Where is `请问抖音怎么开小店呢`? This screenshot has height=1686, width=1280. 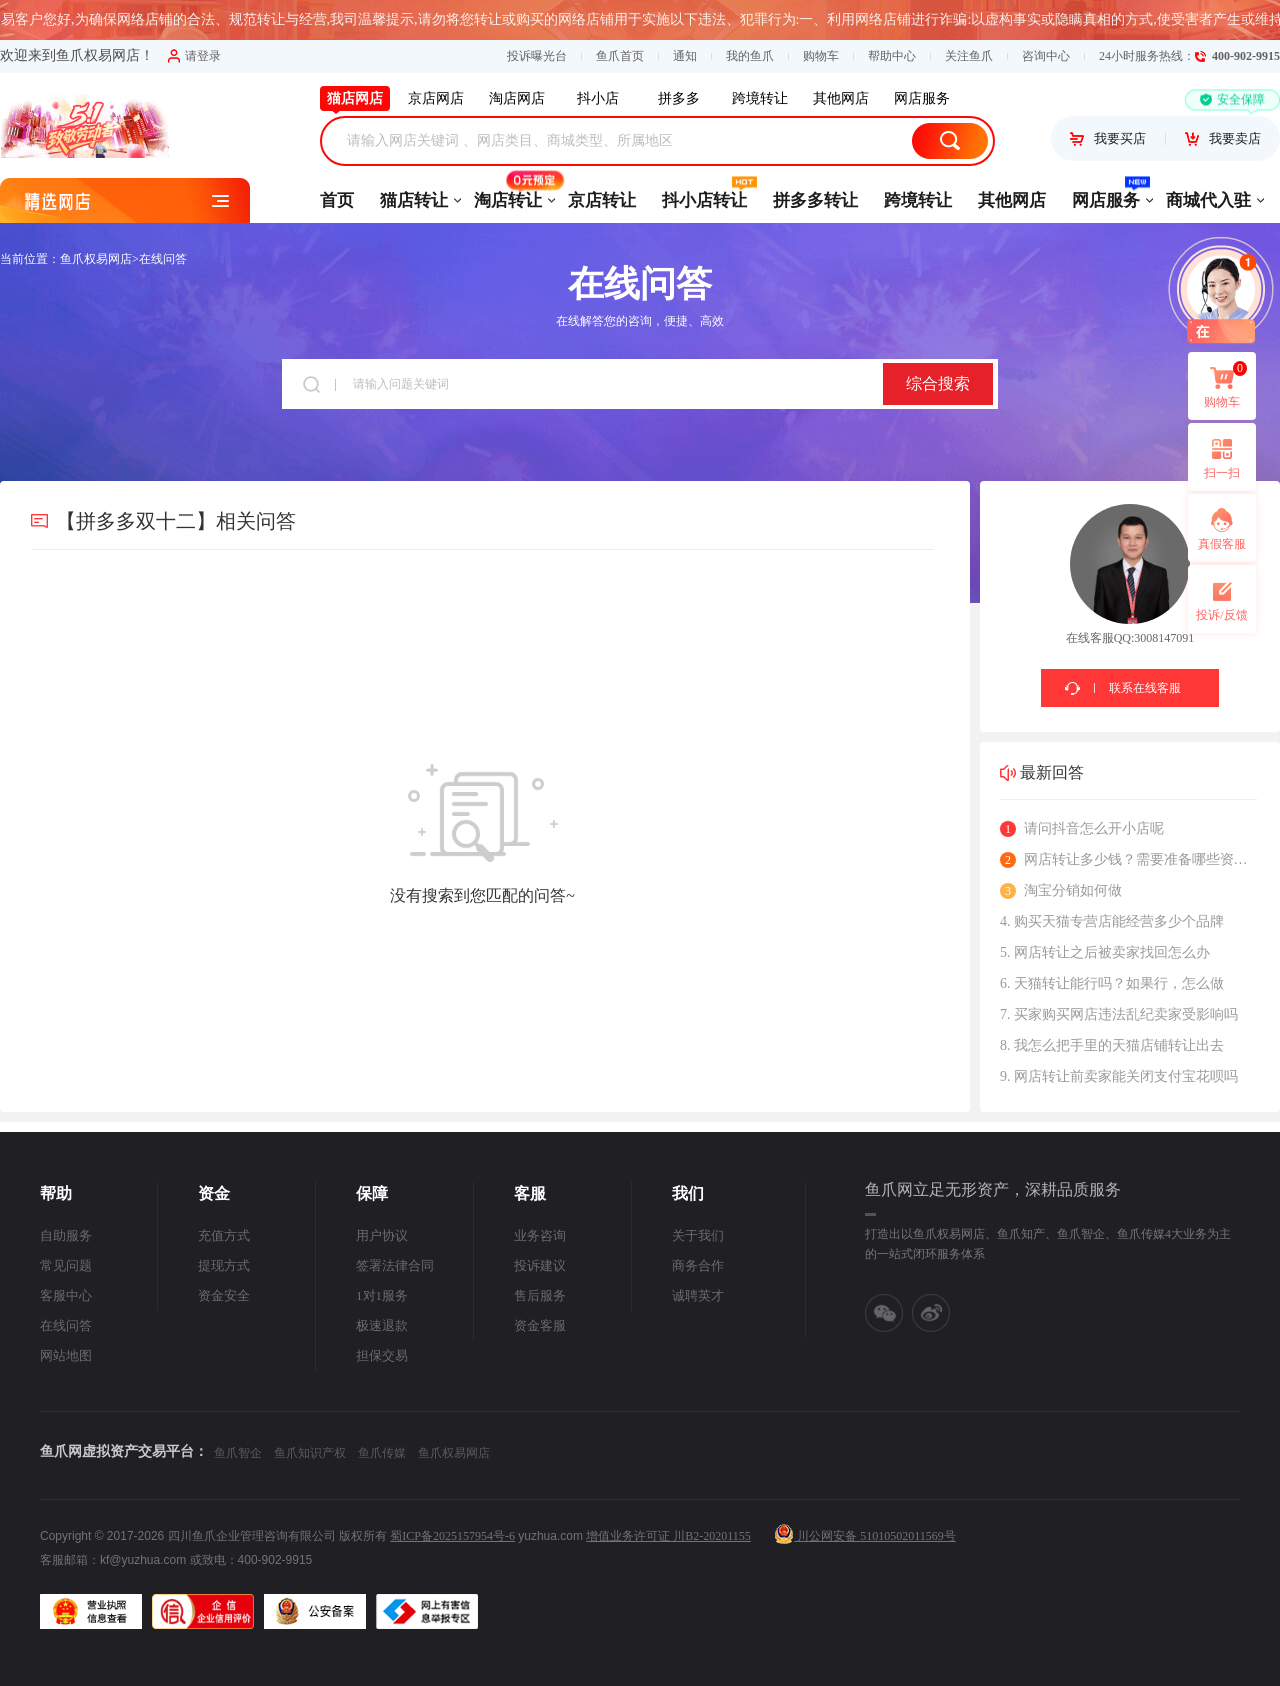
请问抖音怎么开小店呢 is located at coordinates (1082, 829).